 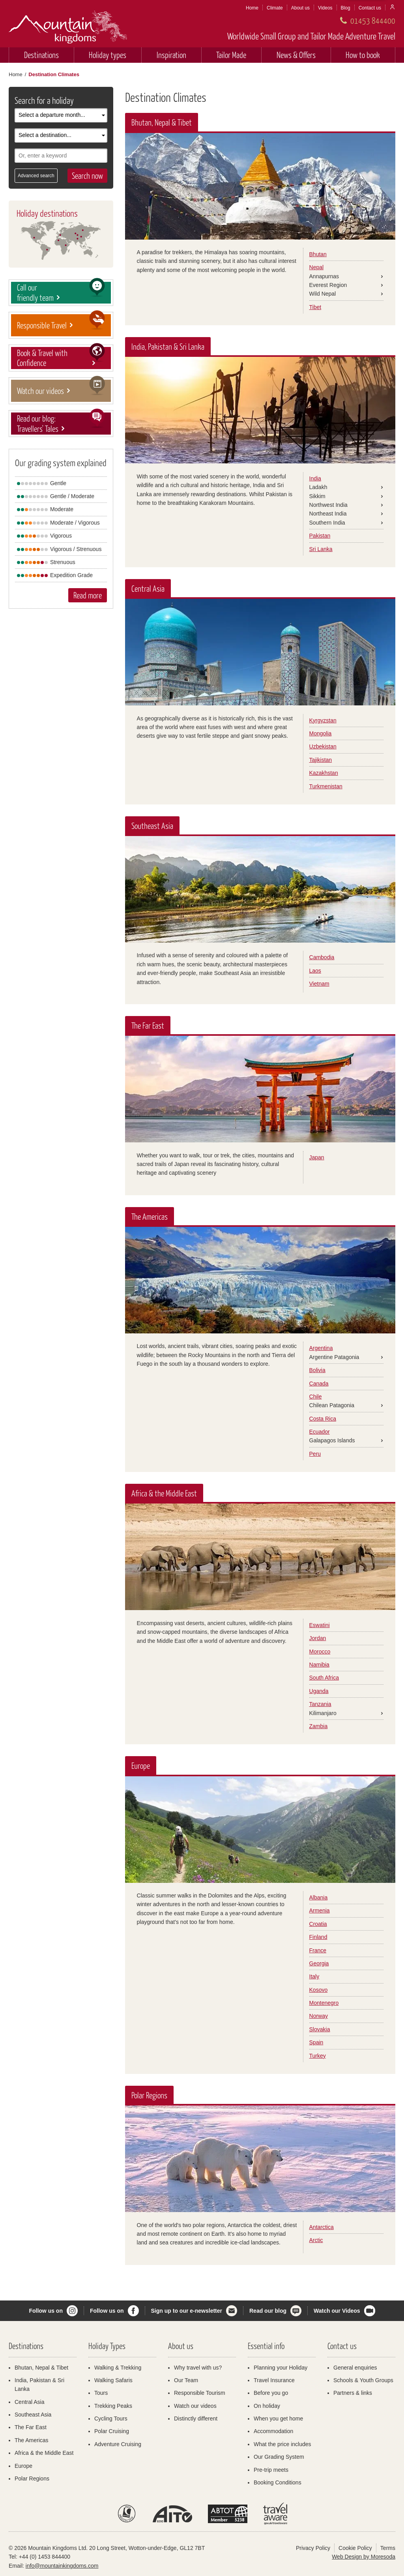 I want to click on Tours, so click(x=101, y=2393).